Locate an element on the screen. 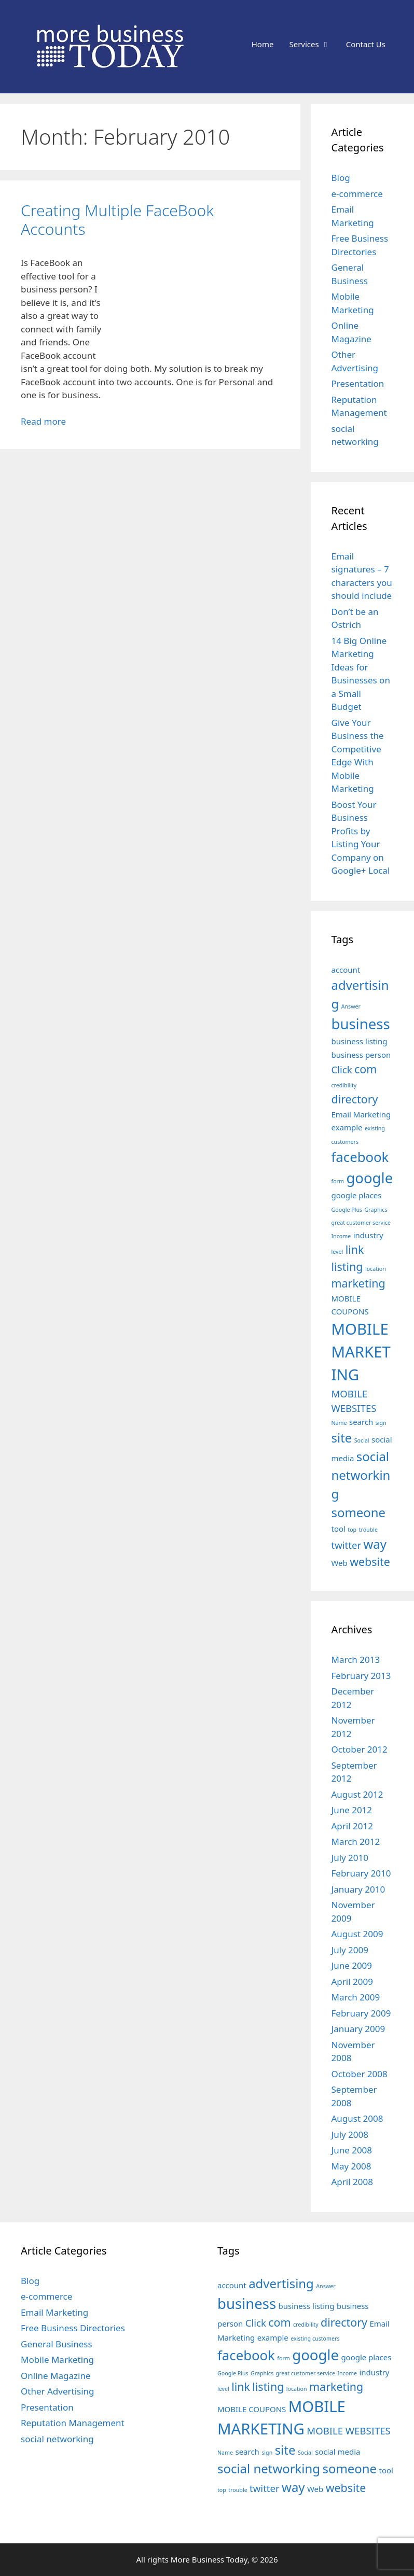 The width and height of the screenshot is (414, 2576). twitter [twitter (4 items)] is located at coordinates (347, 1544).